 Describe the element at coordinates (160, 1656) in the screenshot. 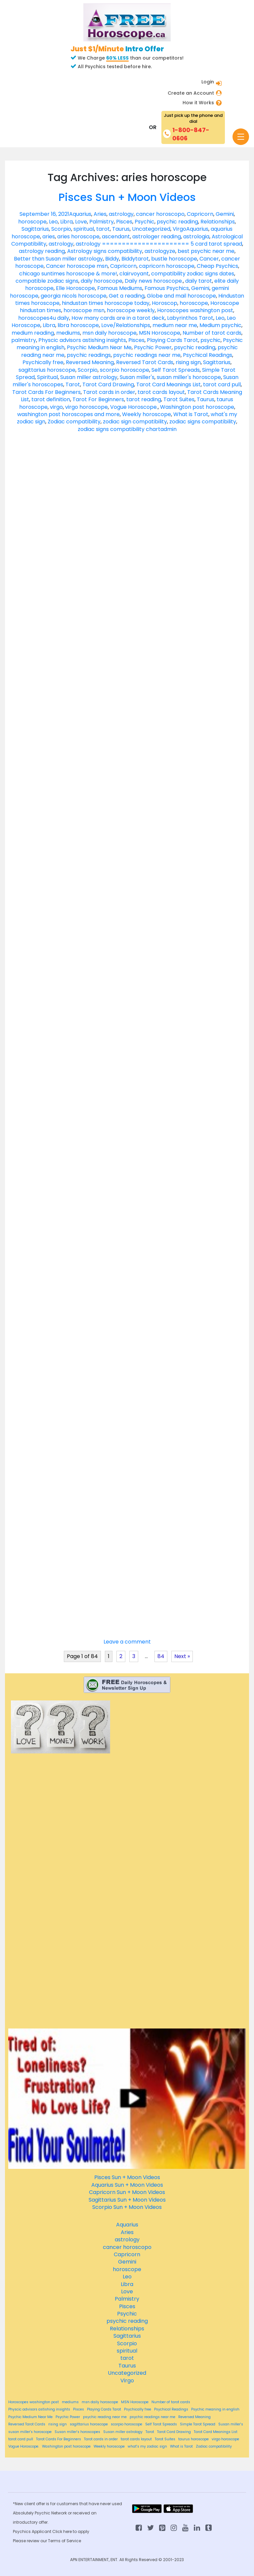

I see `84` at that location.